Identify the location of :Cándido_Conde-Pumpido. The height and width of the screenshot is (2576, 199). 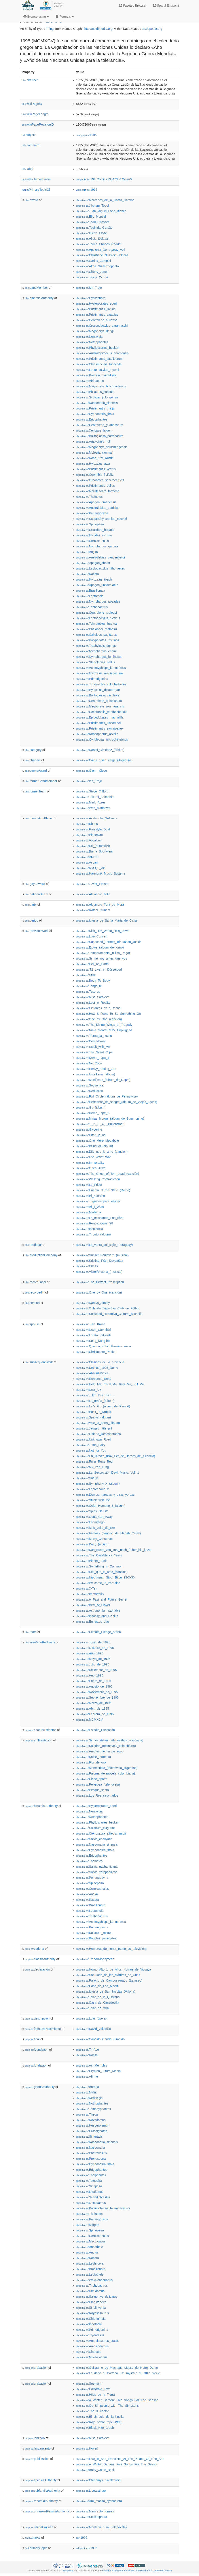
(100, 2039).